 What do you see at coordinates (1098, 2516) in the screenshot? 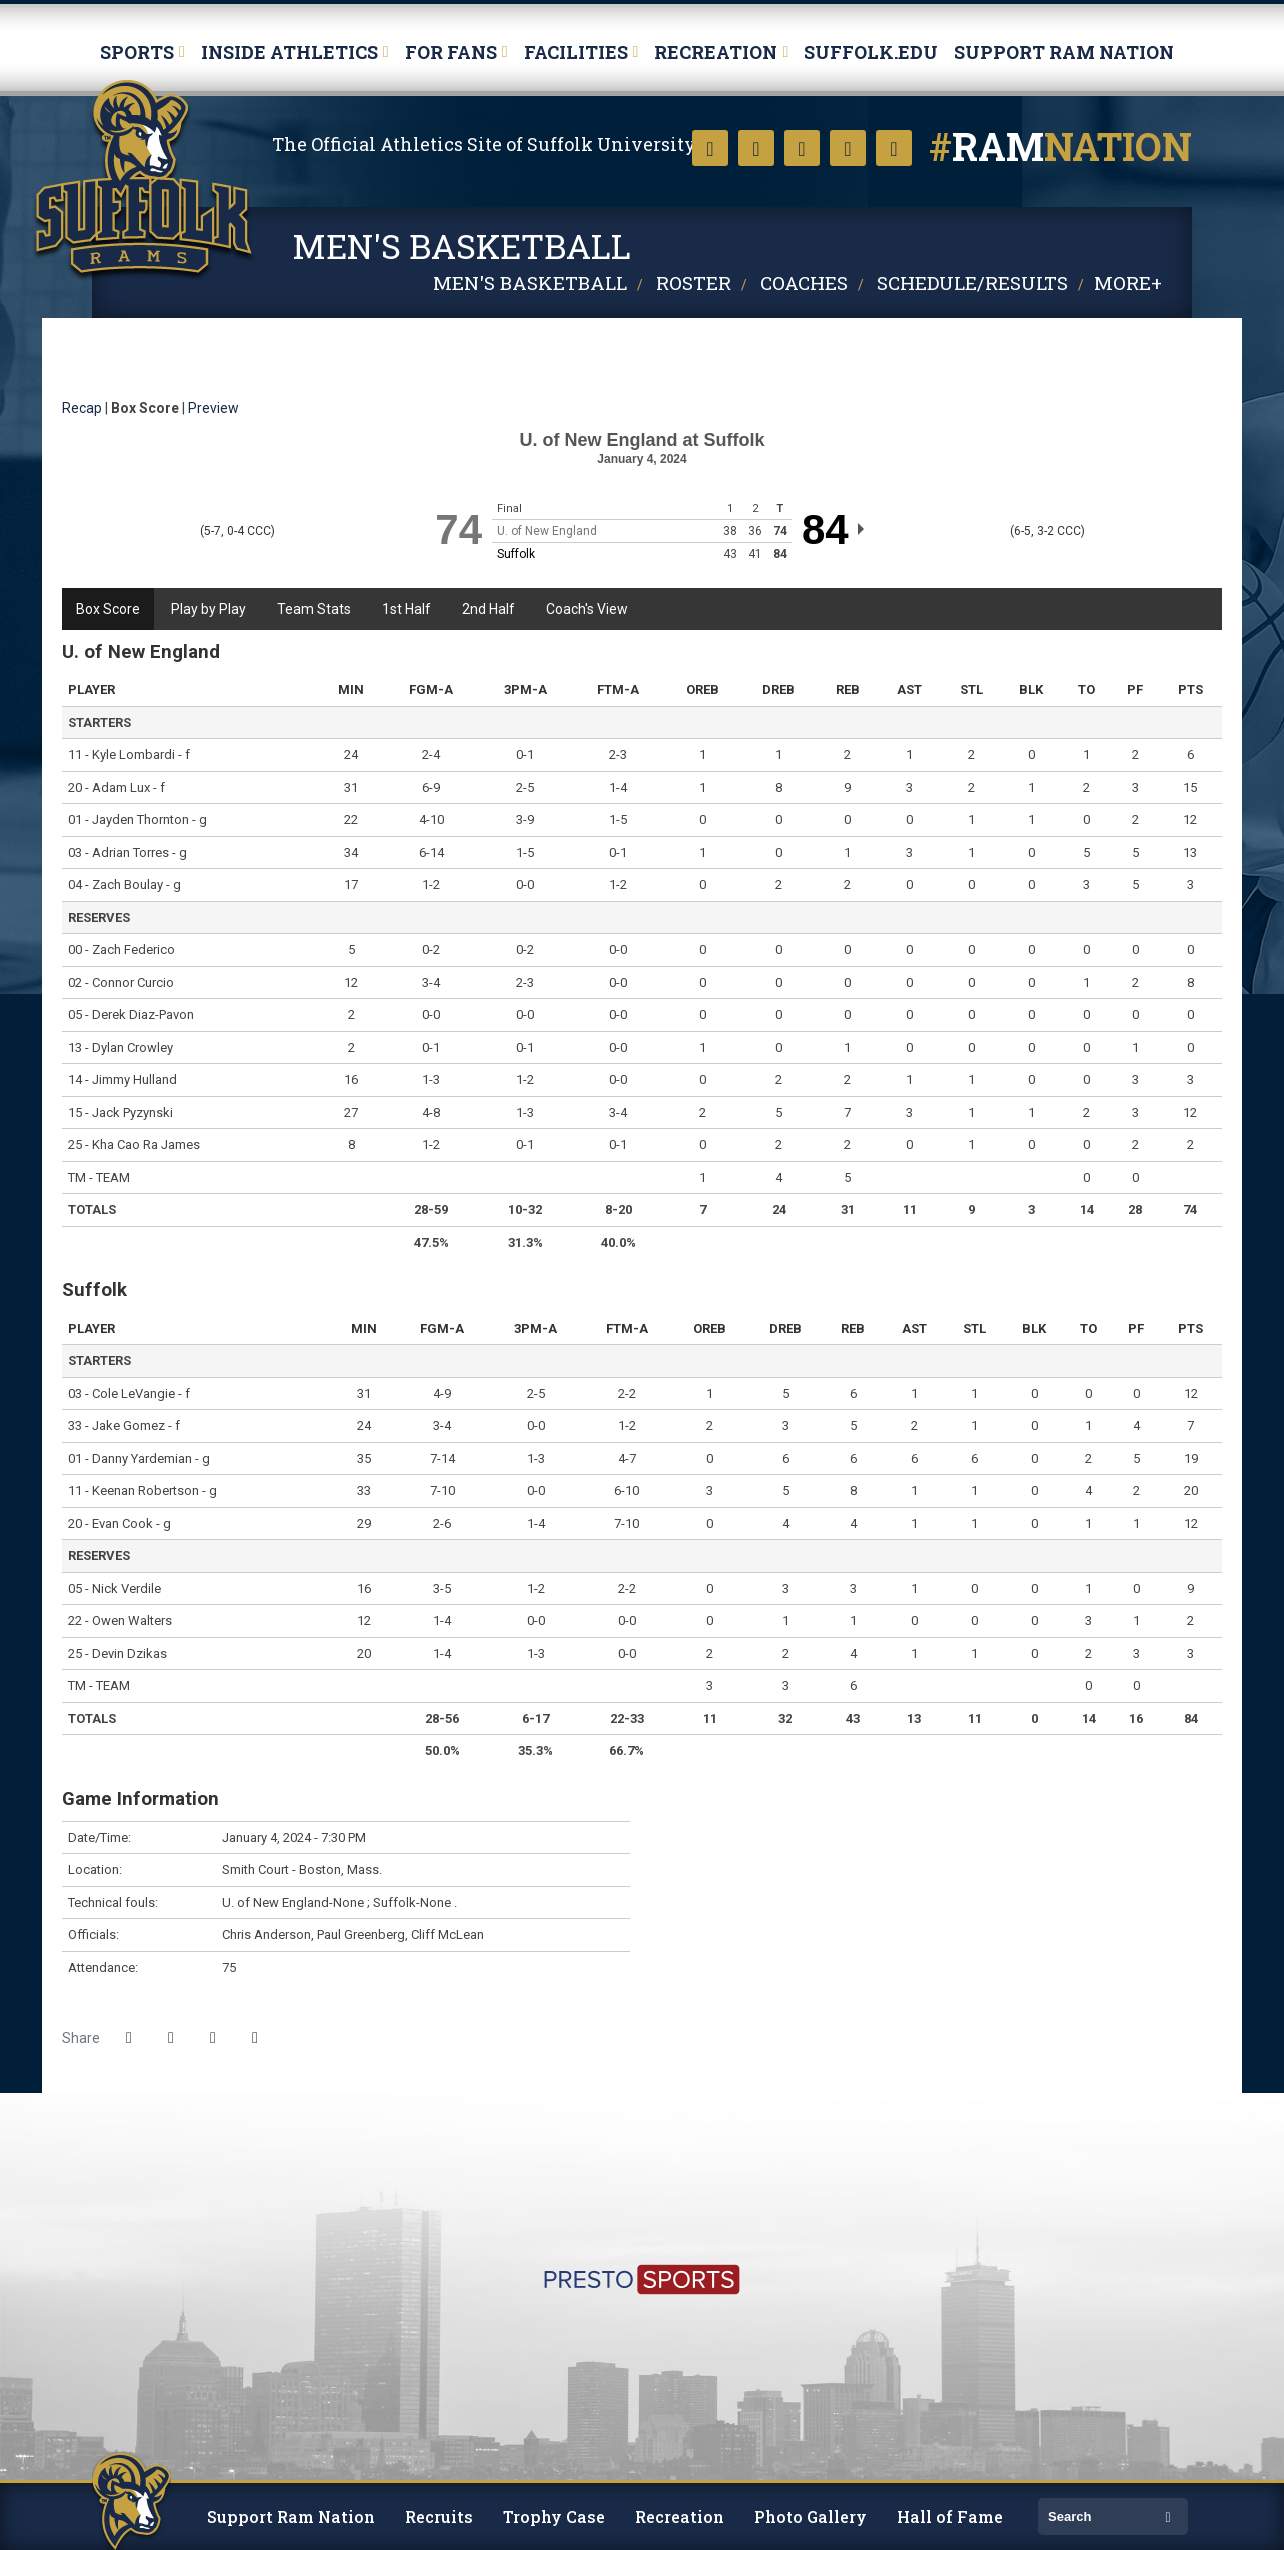
I see `[search]` at bounding box center [1098, 2516].